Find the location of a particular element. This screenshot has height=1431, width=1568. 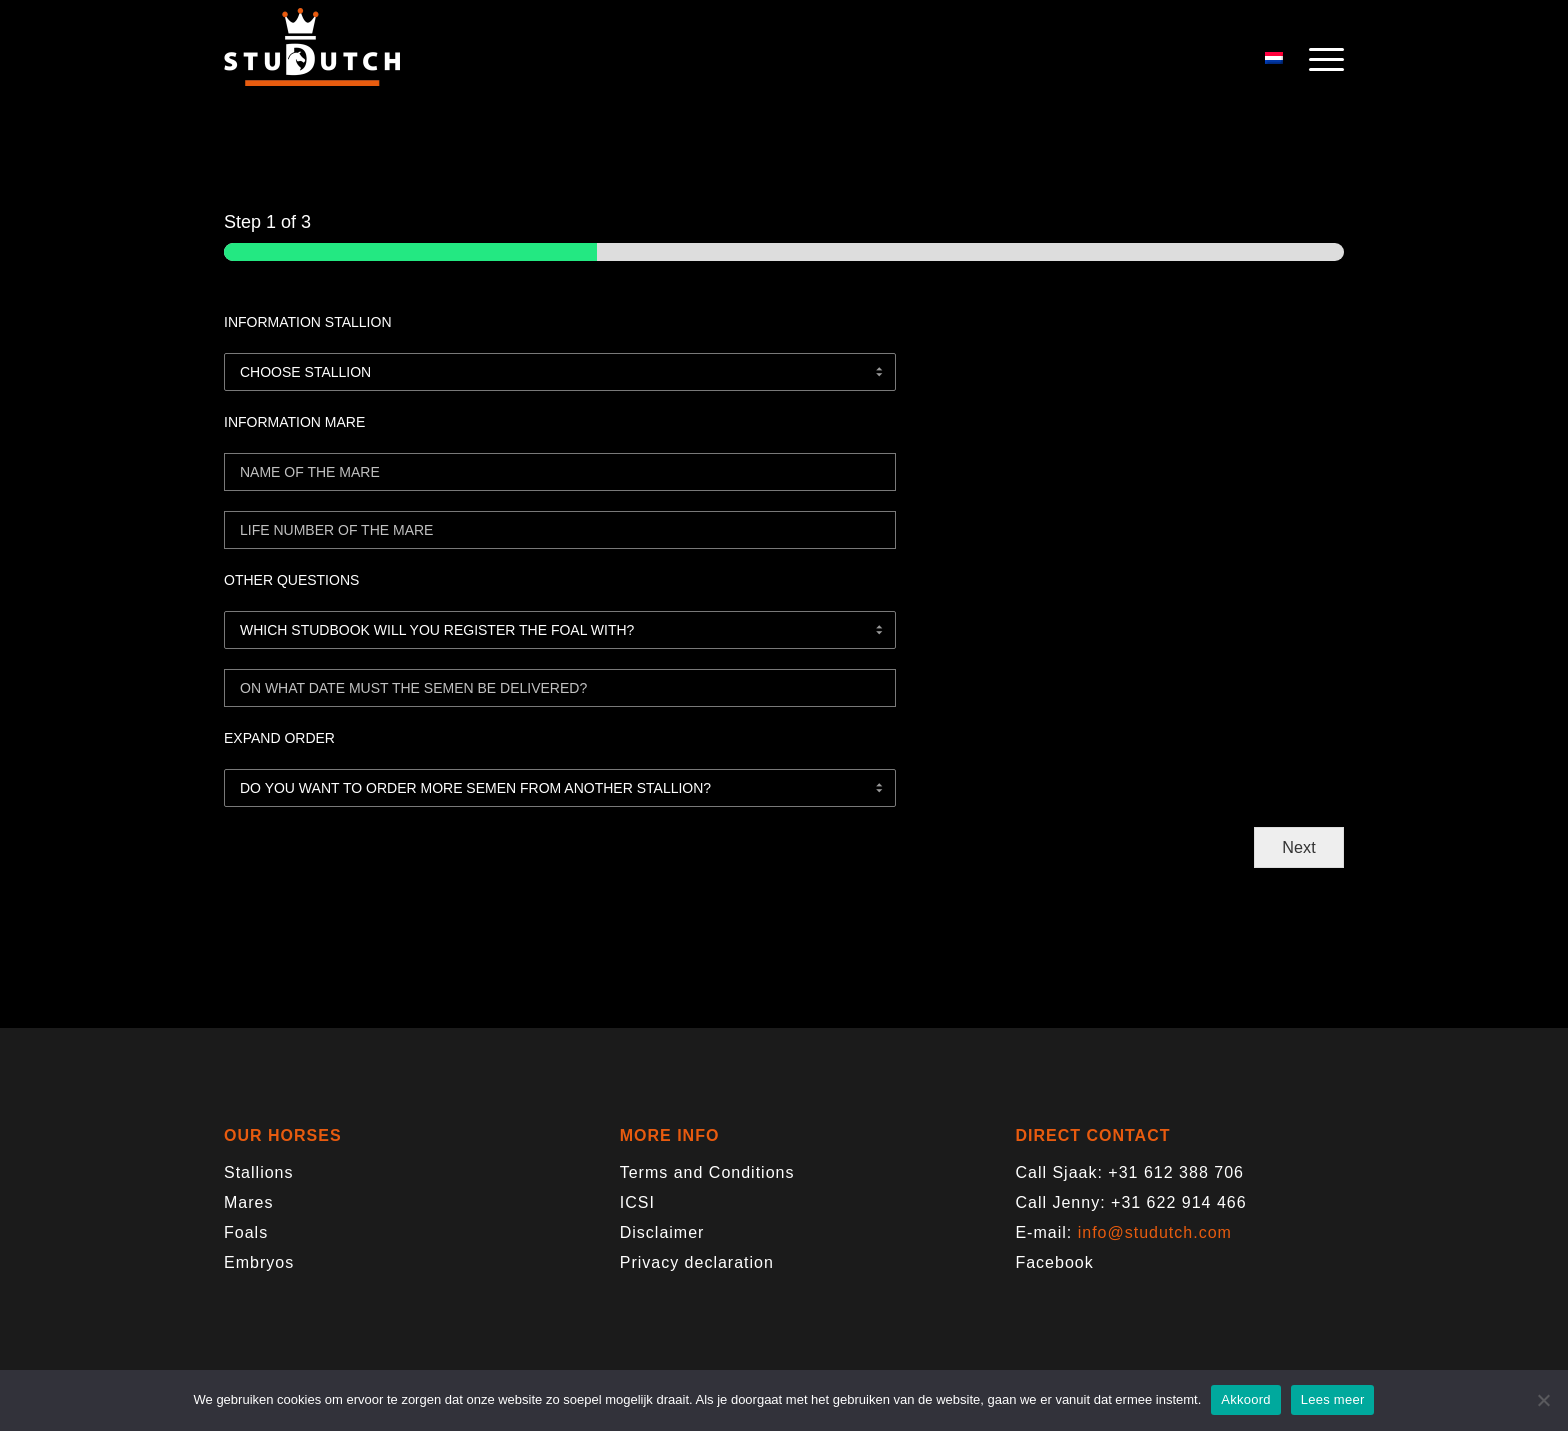

Disclaimer is located at coordinates (662, 1232).